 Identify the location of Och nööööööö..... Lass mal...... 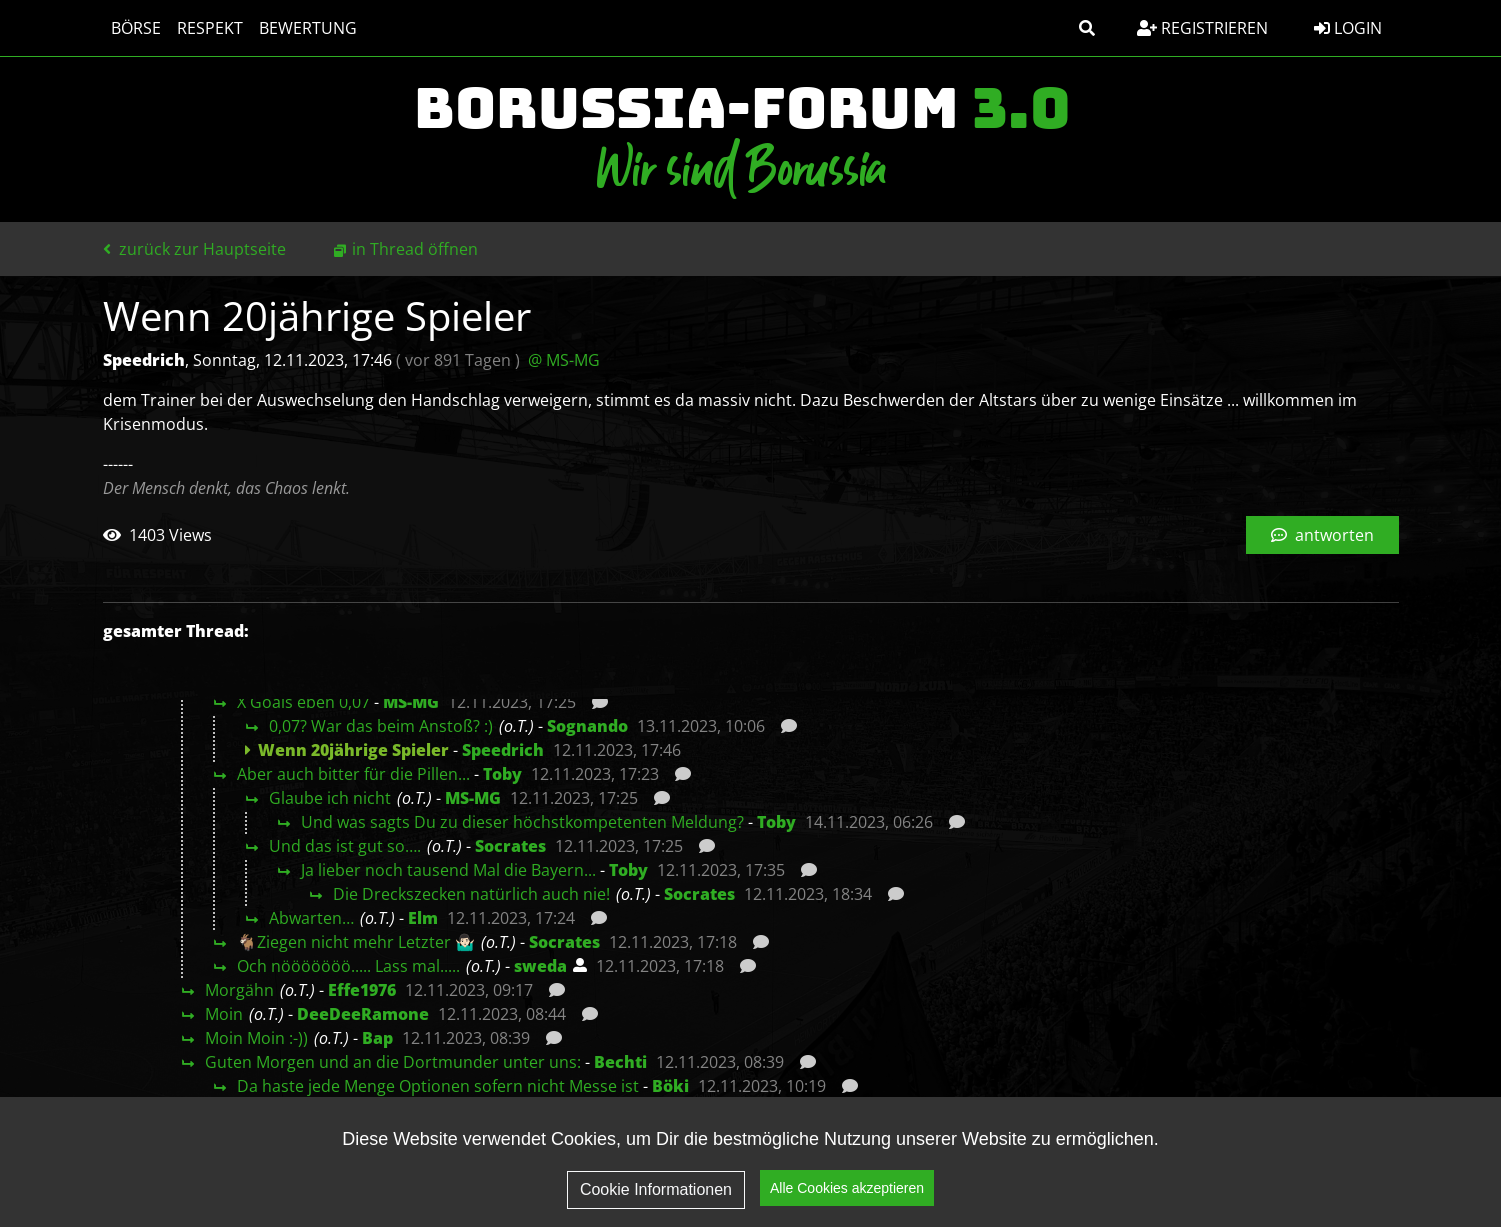
(348, 966).